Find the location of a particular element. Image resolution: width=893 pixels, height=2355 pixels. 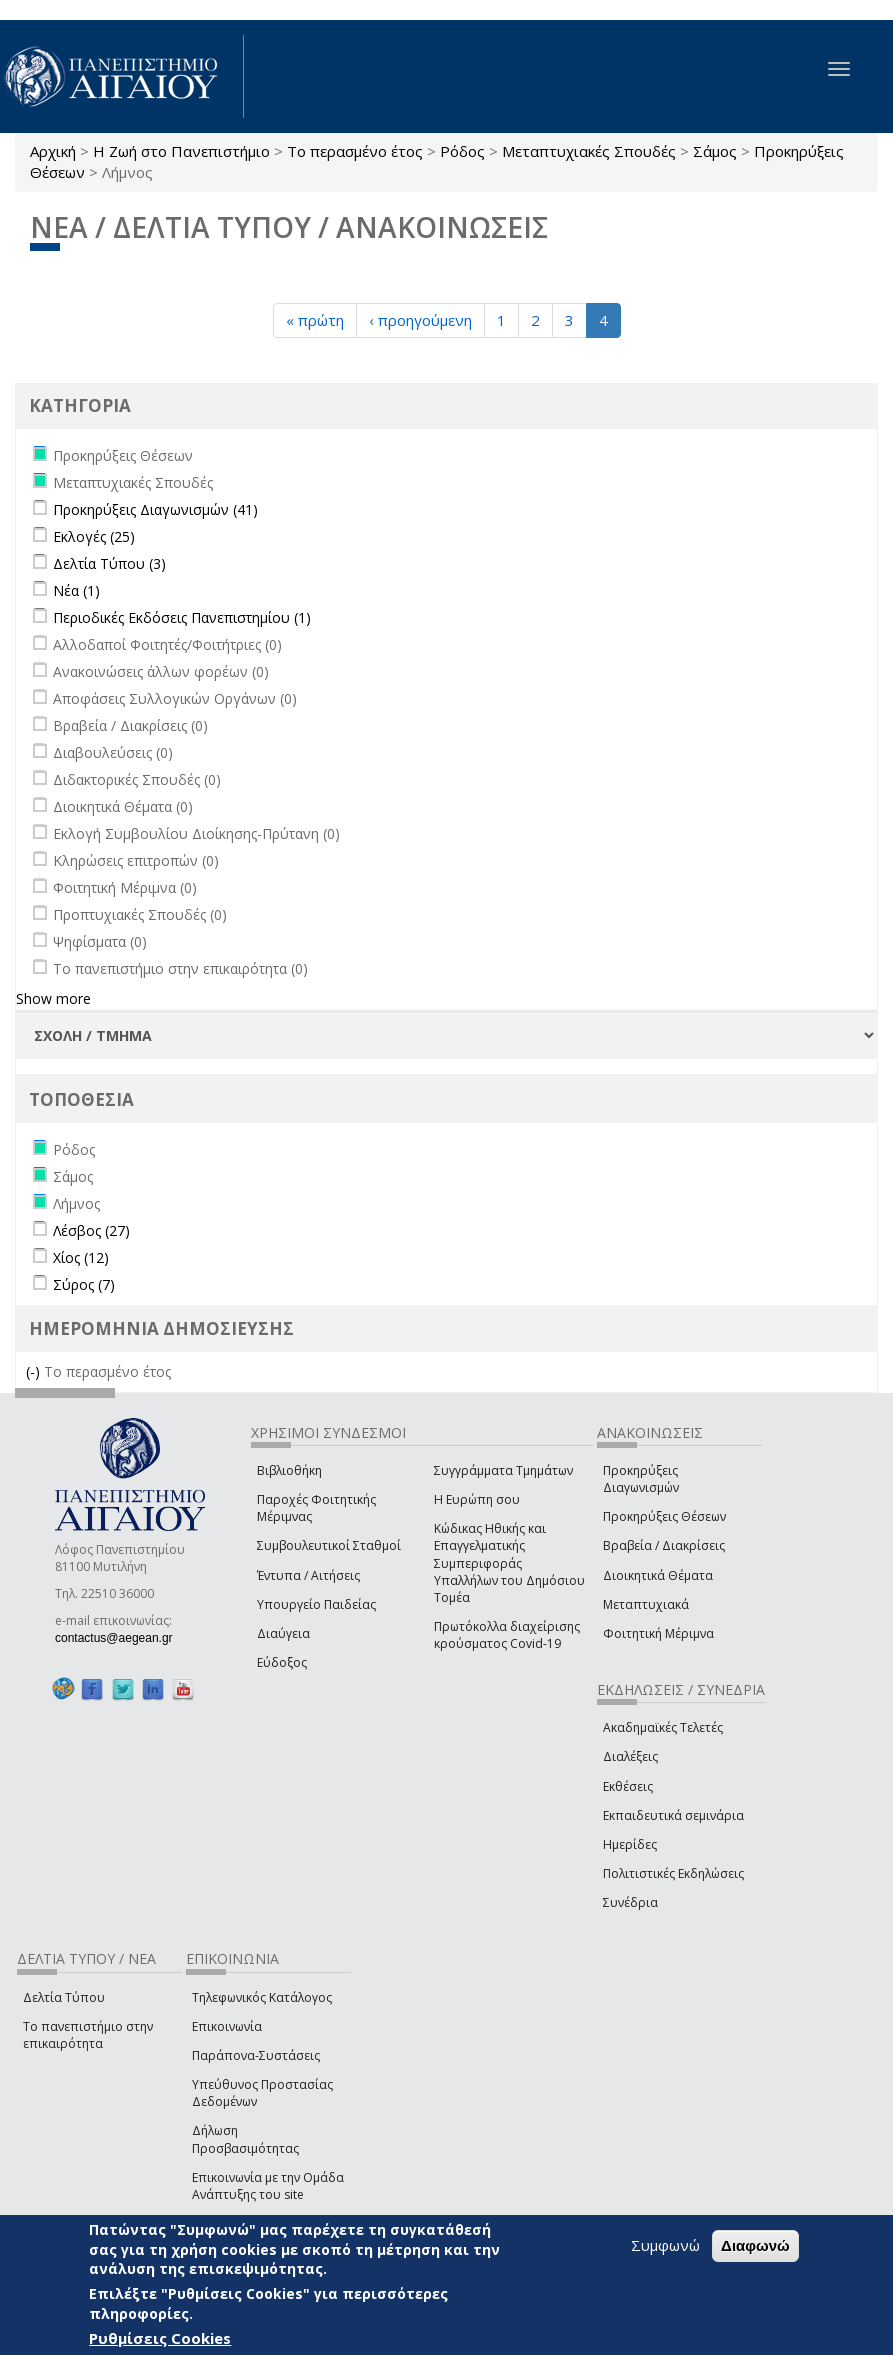

Λέσβος (27) is located at coordinates (91, 1230).